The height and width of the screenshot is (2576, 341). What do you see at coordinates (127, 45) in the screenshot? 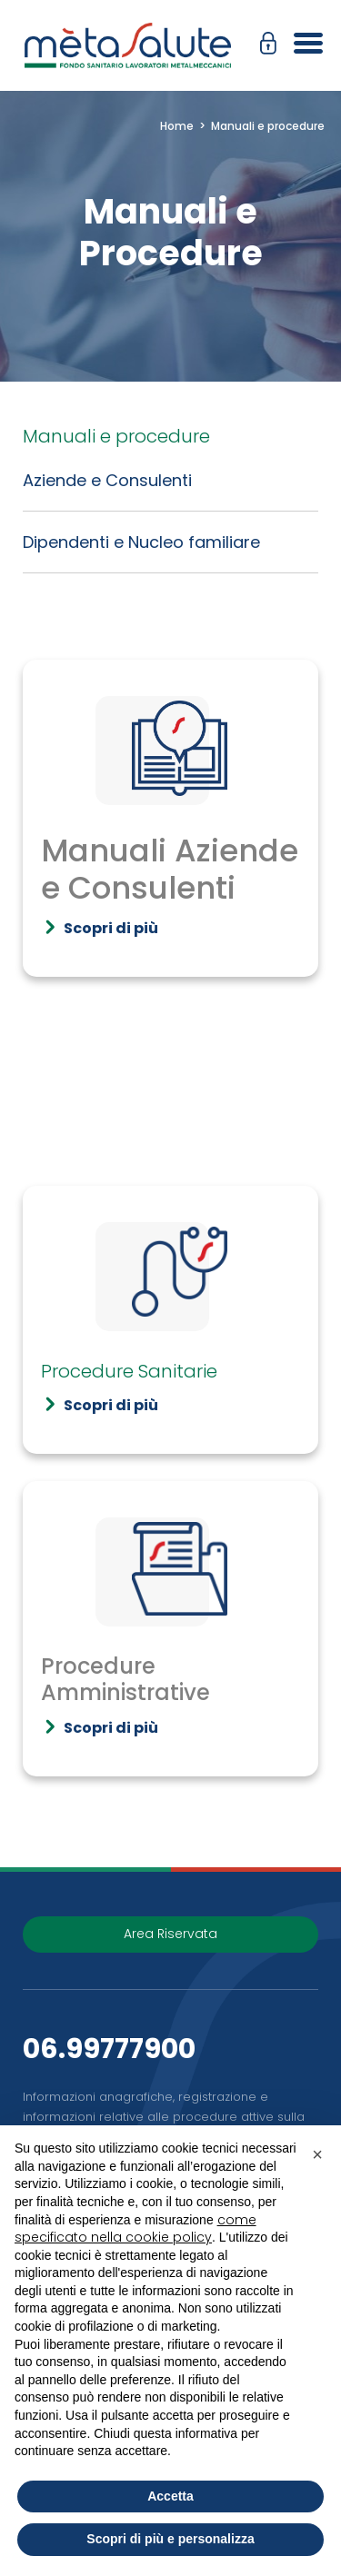
I see `[Metasalute]` at bounding box center [127, 45].